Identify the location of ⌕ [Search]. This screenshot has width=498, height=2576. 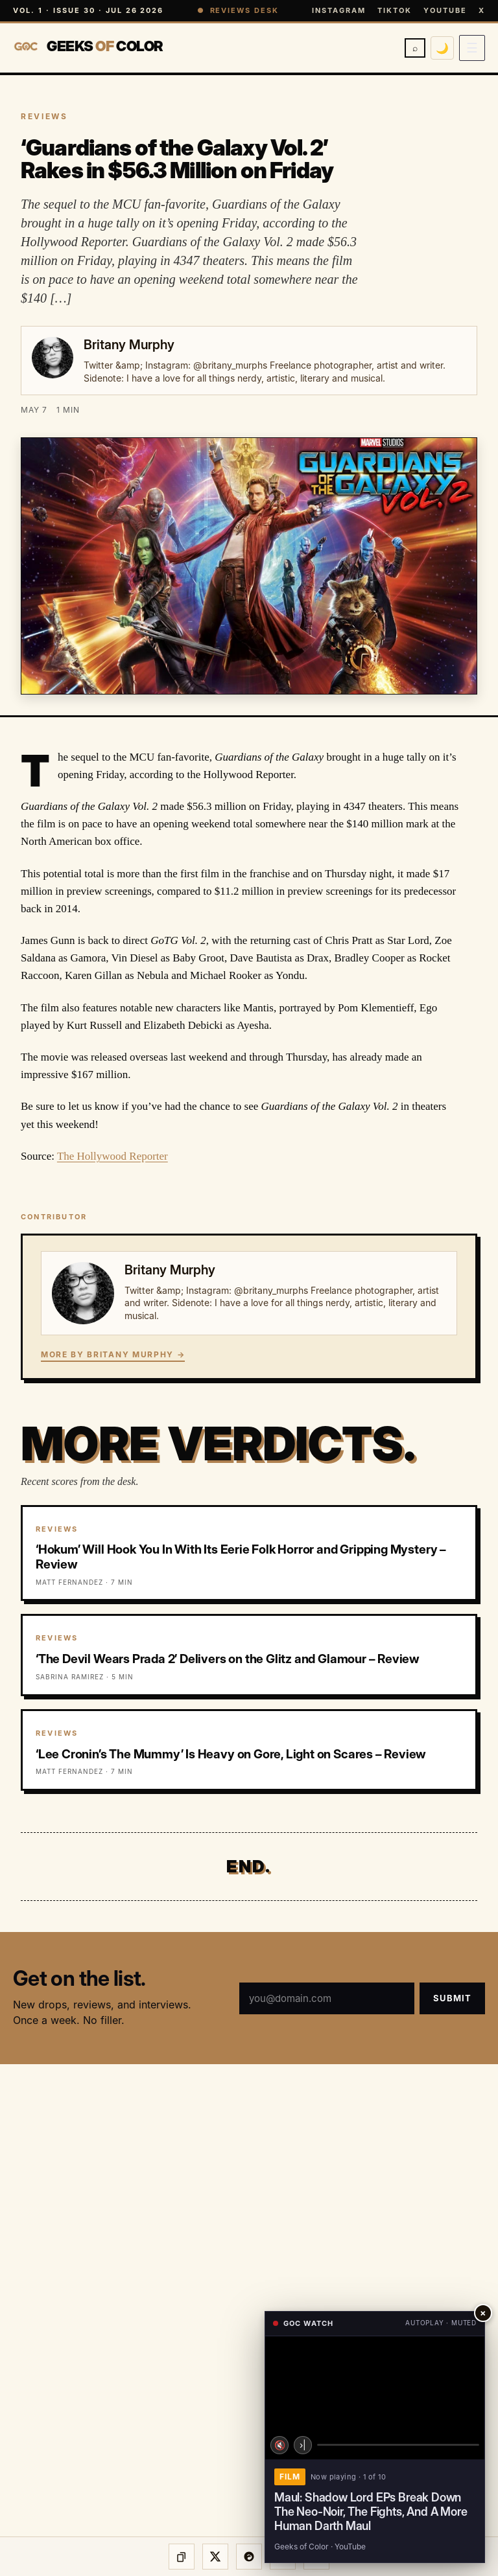
(415, 47).